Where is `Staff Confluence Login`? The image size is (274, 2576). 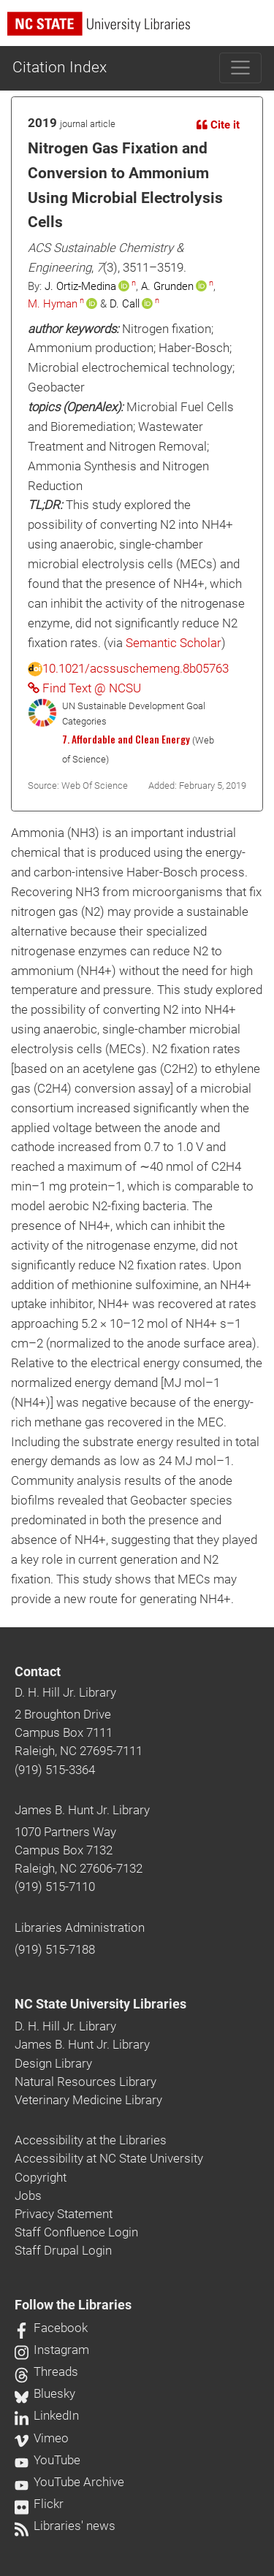
Staff Confluence Login is located at coordinates (76, 2232).